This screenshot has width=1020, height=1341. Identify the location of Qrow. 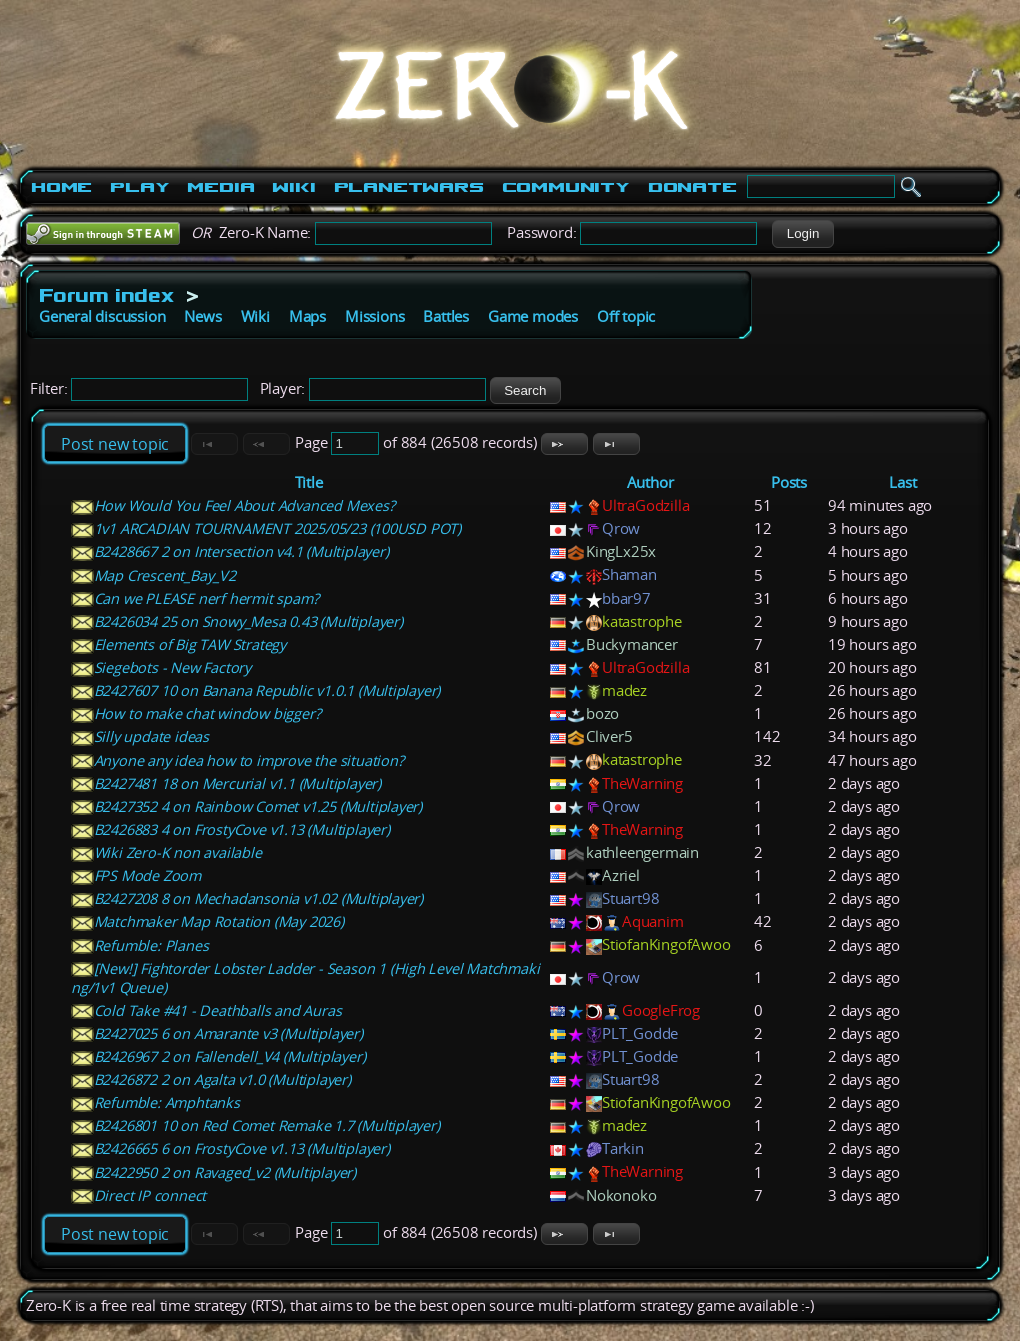
(621, 528).